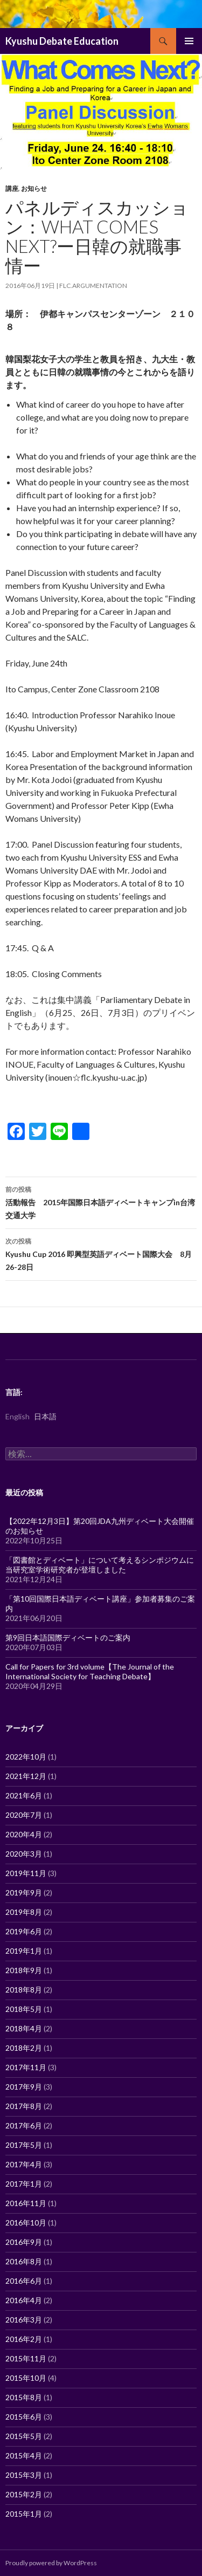  Describe the element at coordinates (23, 2474) in the screenshot. I see `2015年3月` at that location.